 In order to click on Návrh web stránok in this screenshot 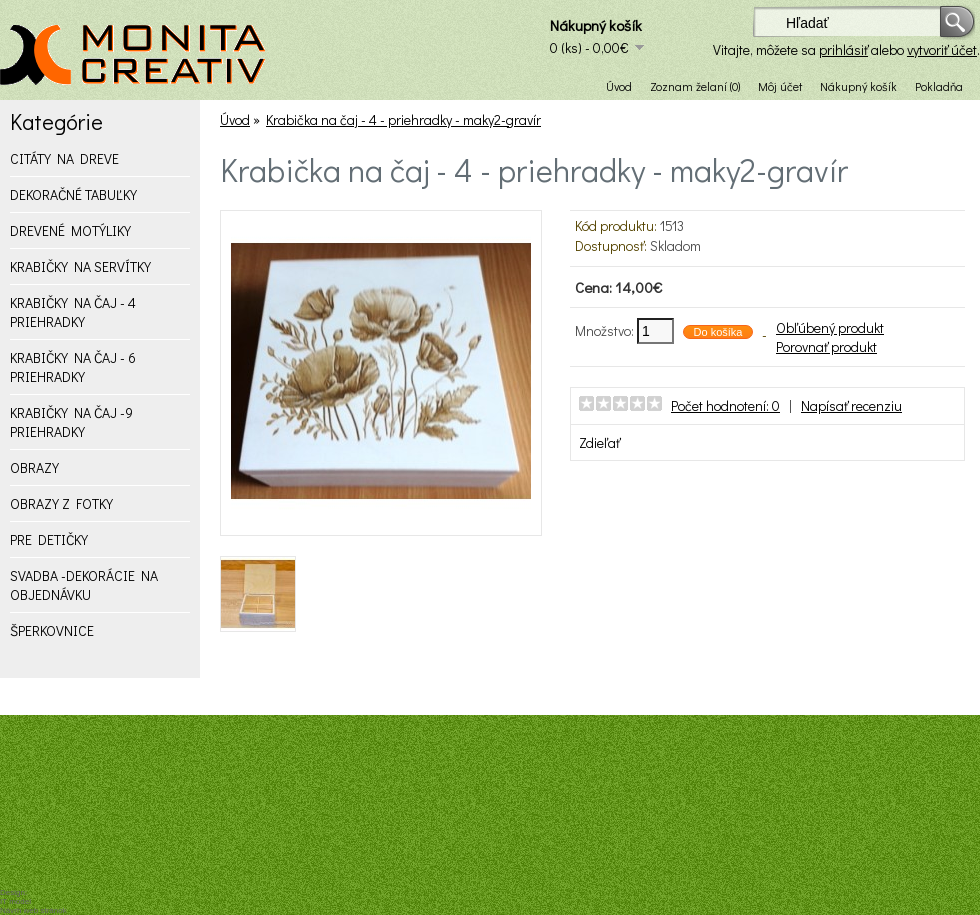, I will do `click(33, 910)`.